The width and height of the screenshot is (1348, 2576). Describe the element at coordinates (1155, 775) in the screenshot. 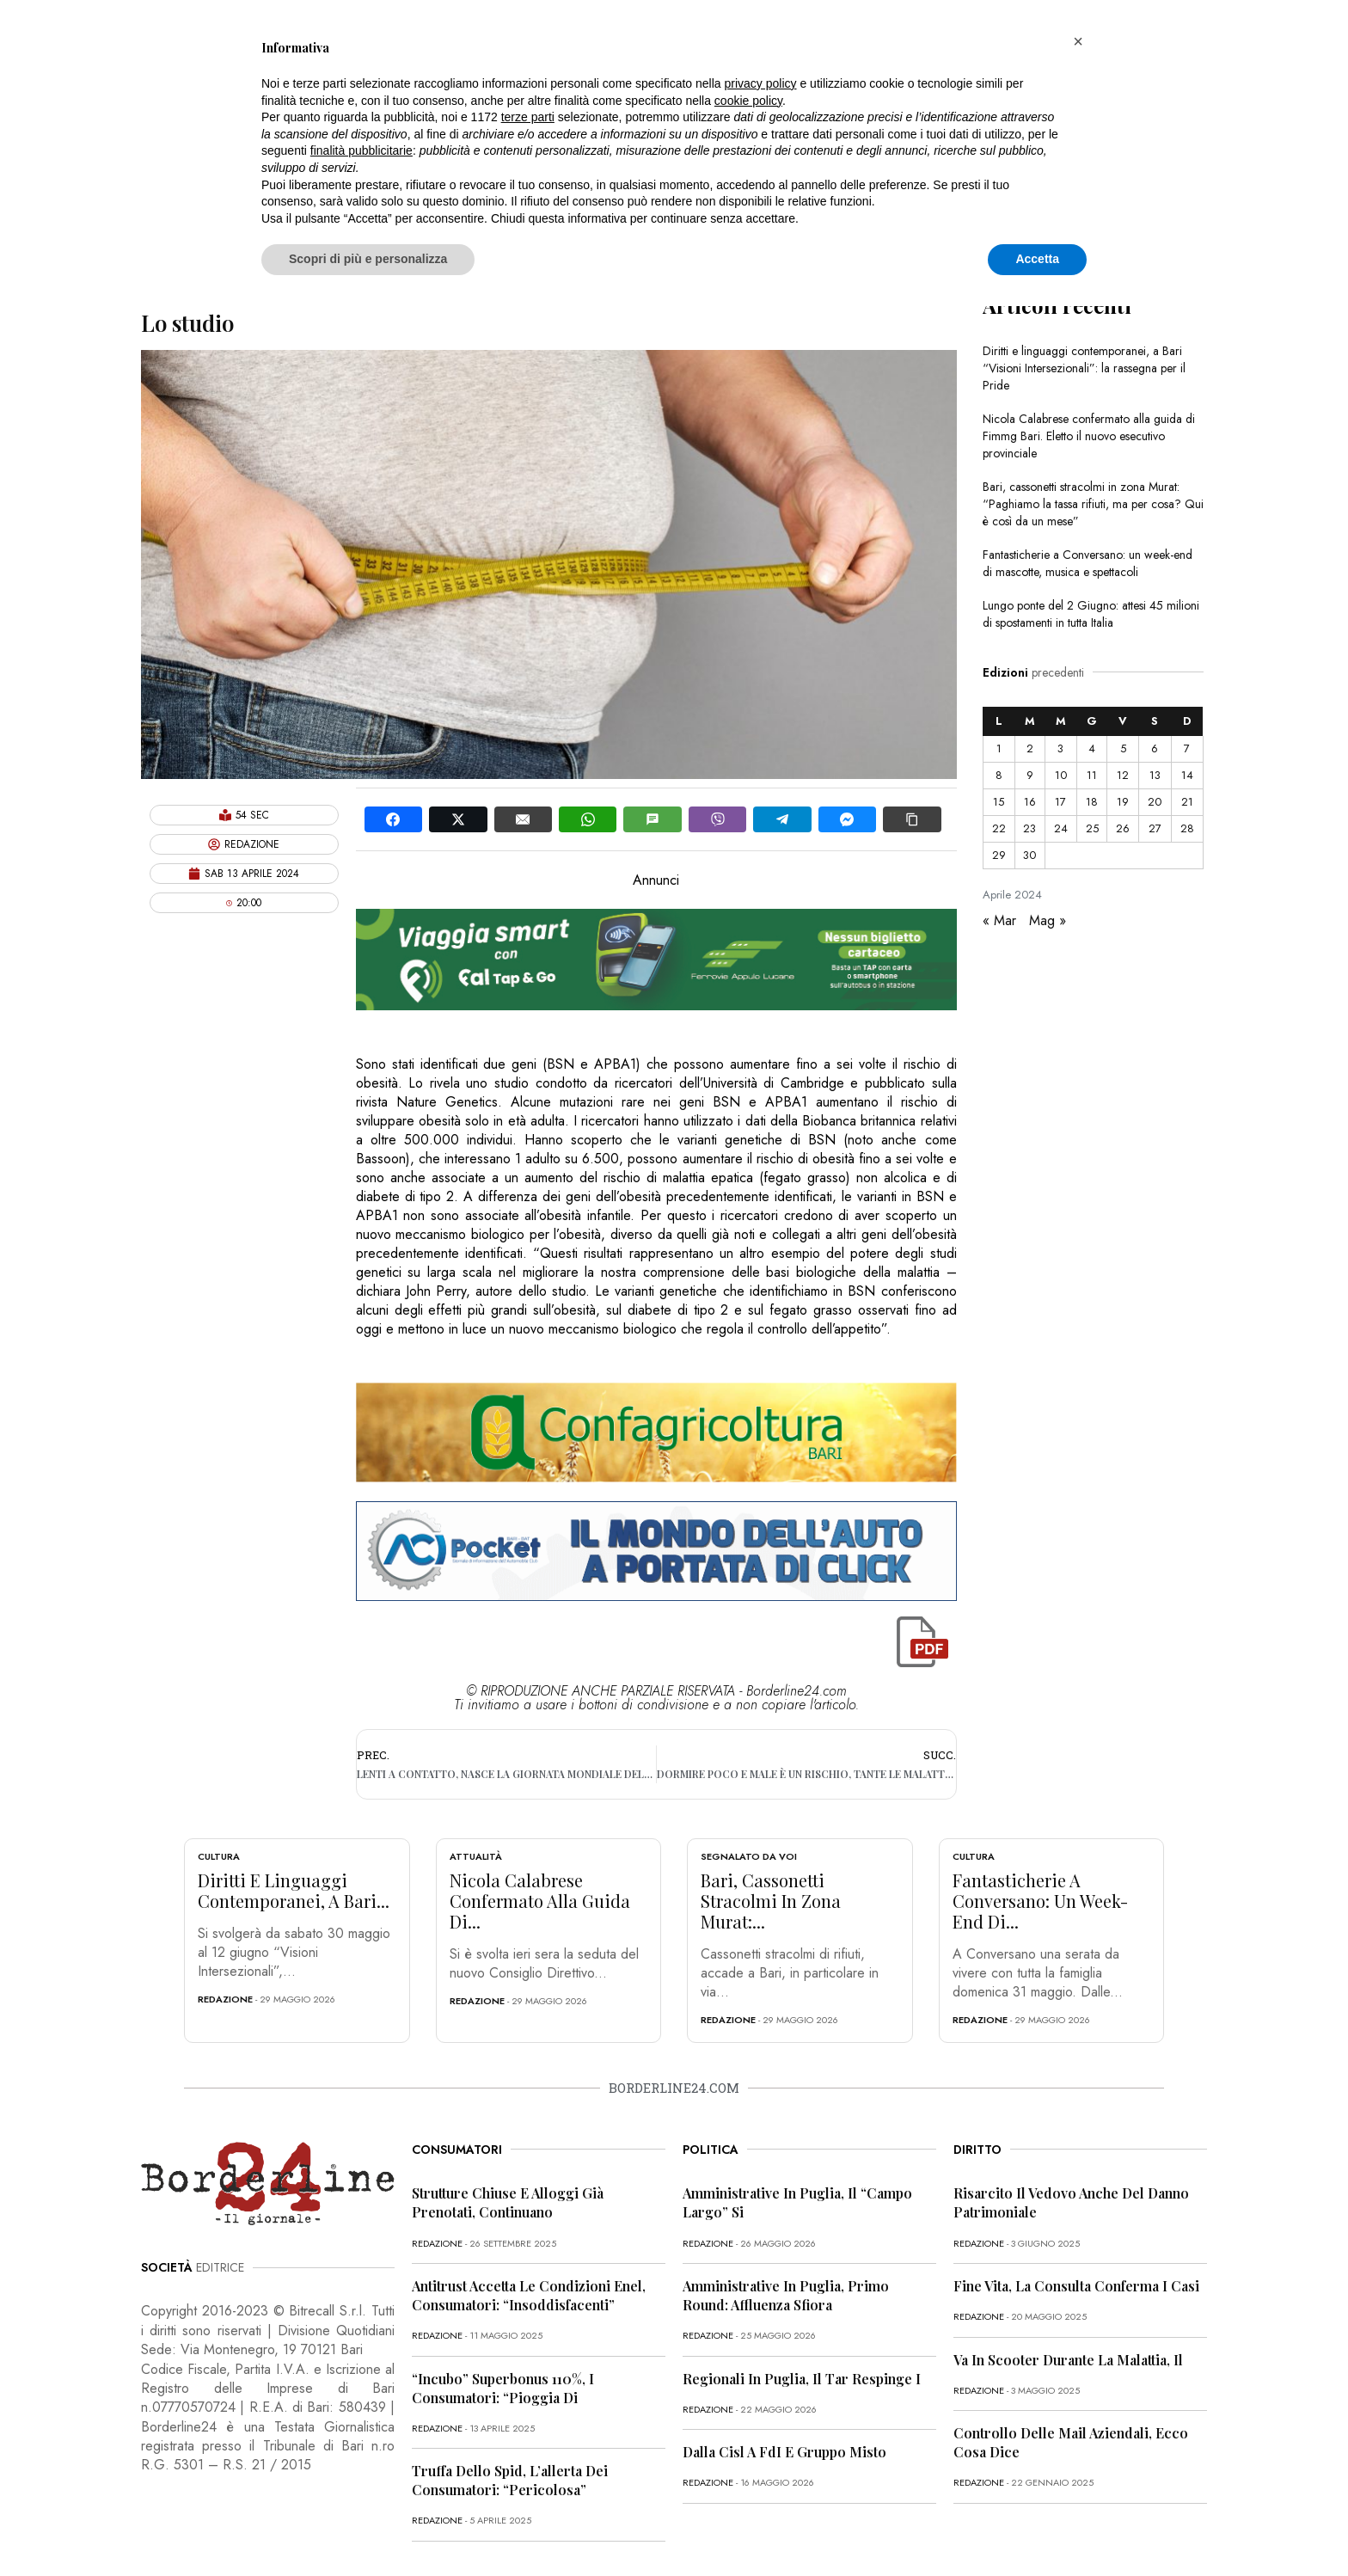

I see `13 [Articoli pubblicati in 13 April 2024]` at that location.